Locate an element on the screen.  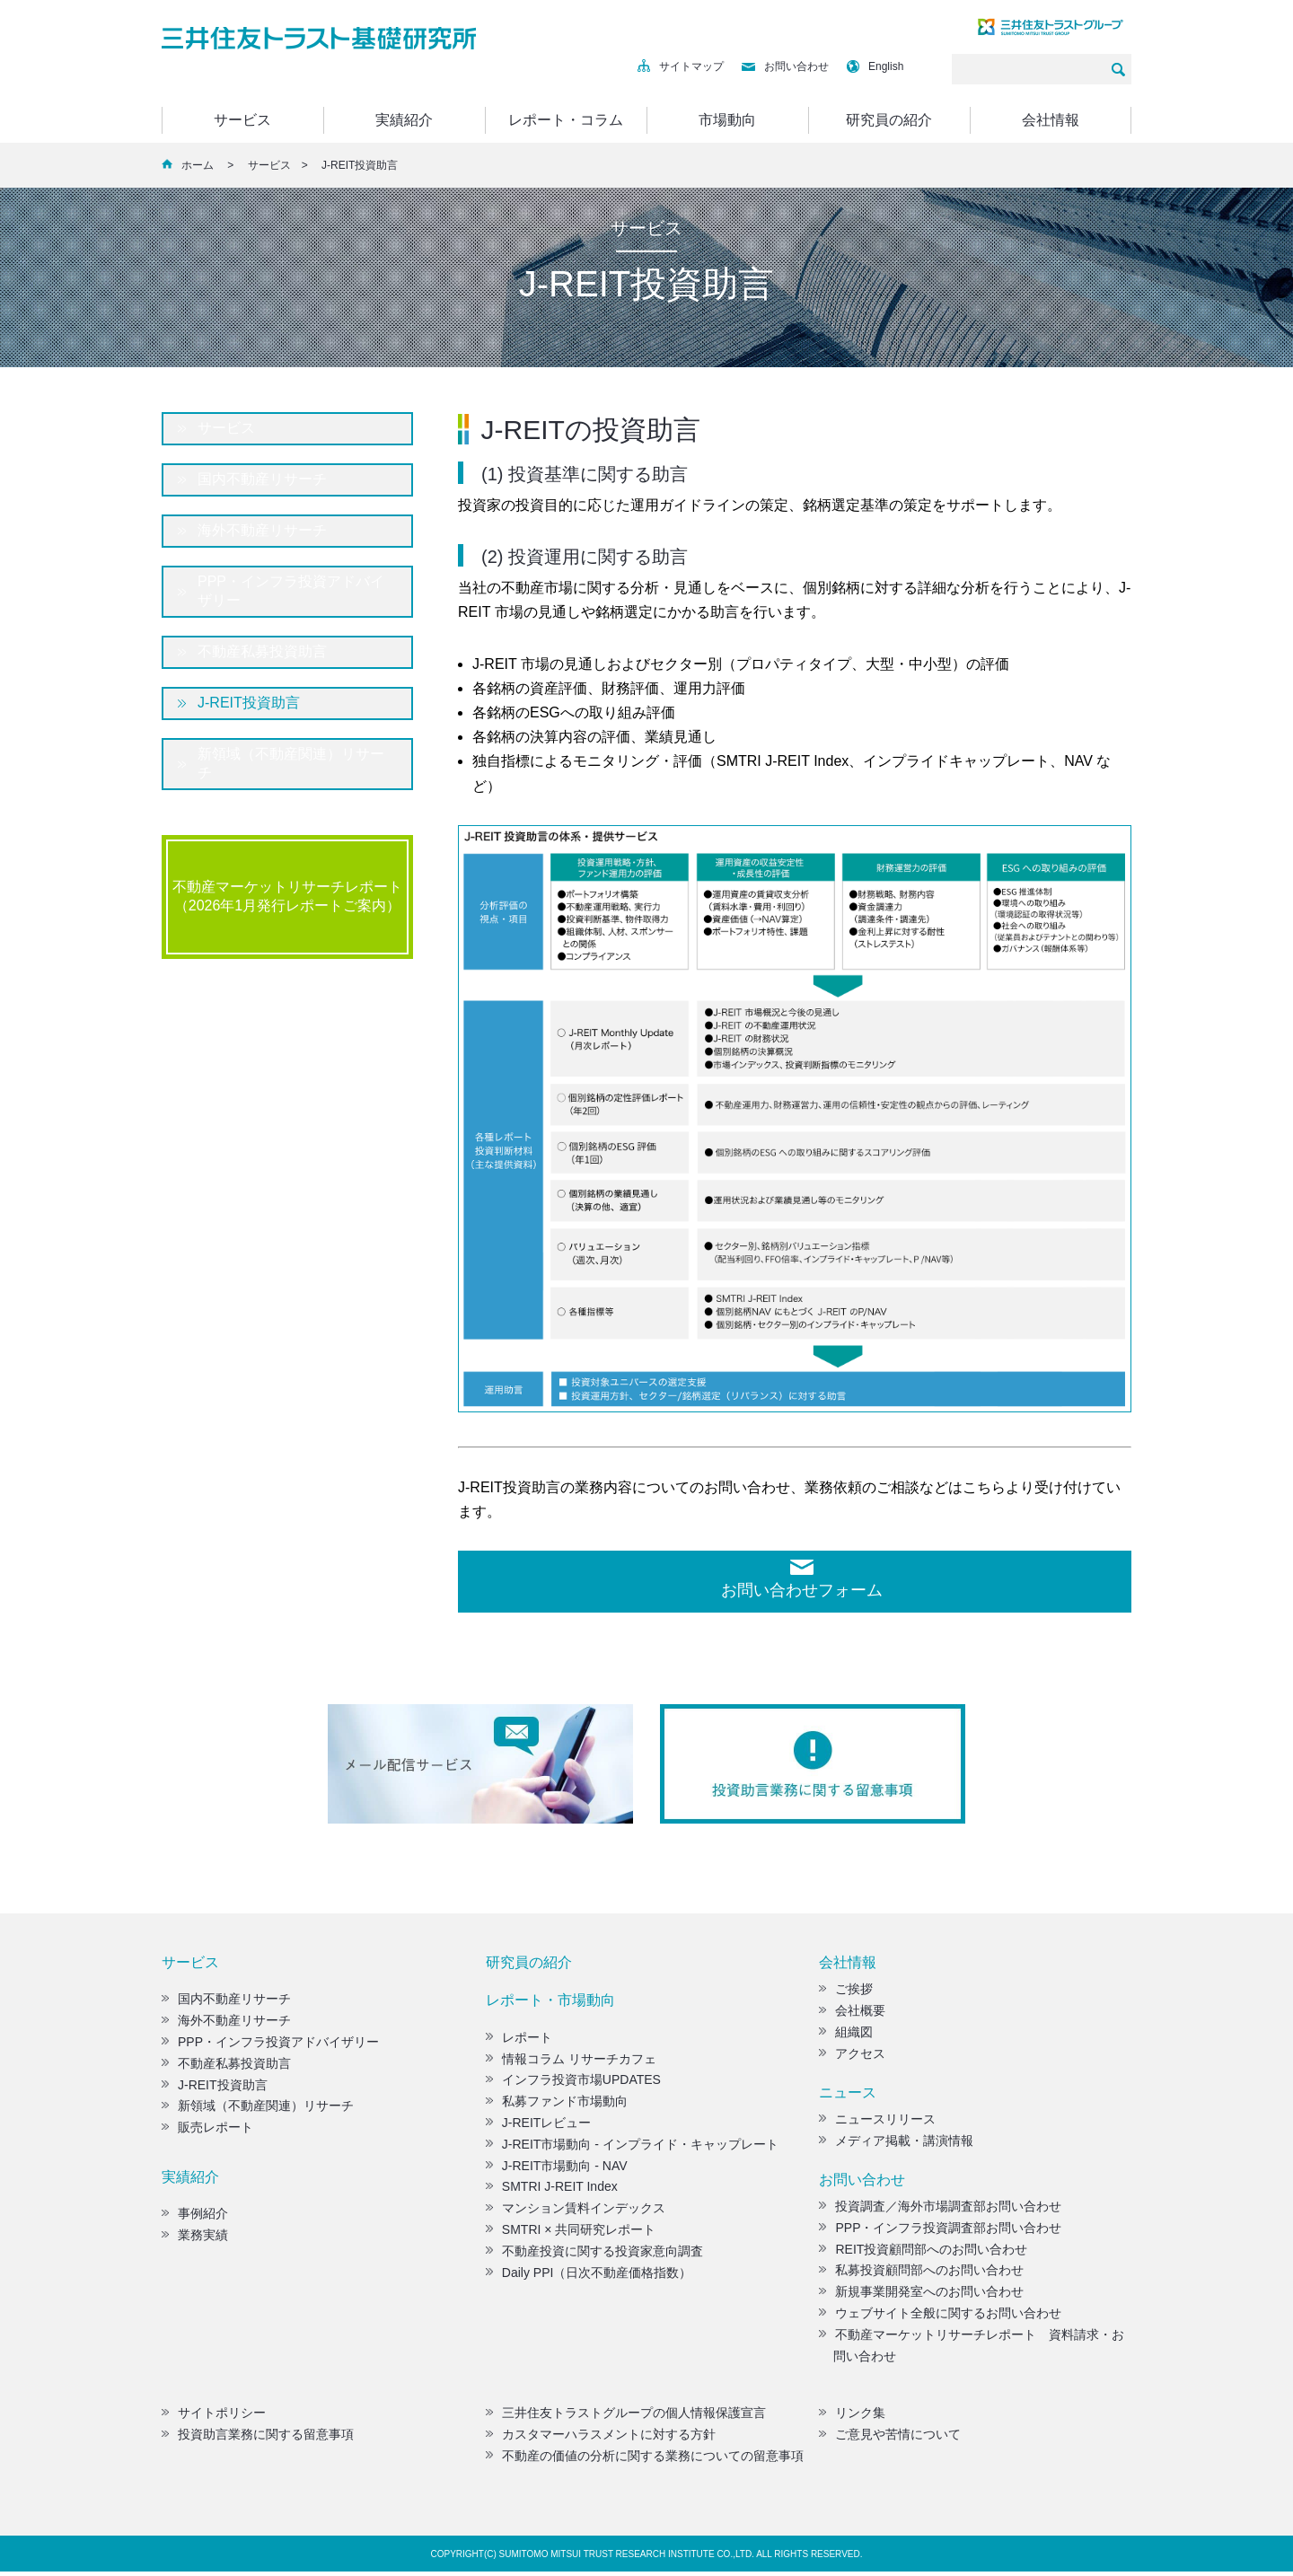
マンション賃料インデックス is located at coordinates (575, 2212).